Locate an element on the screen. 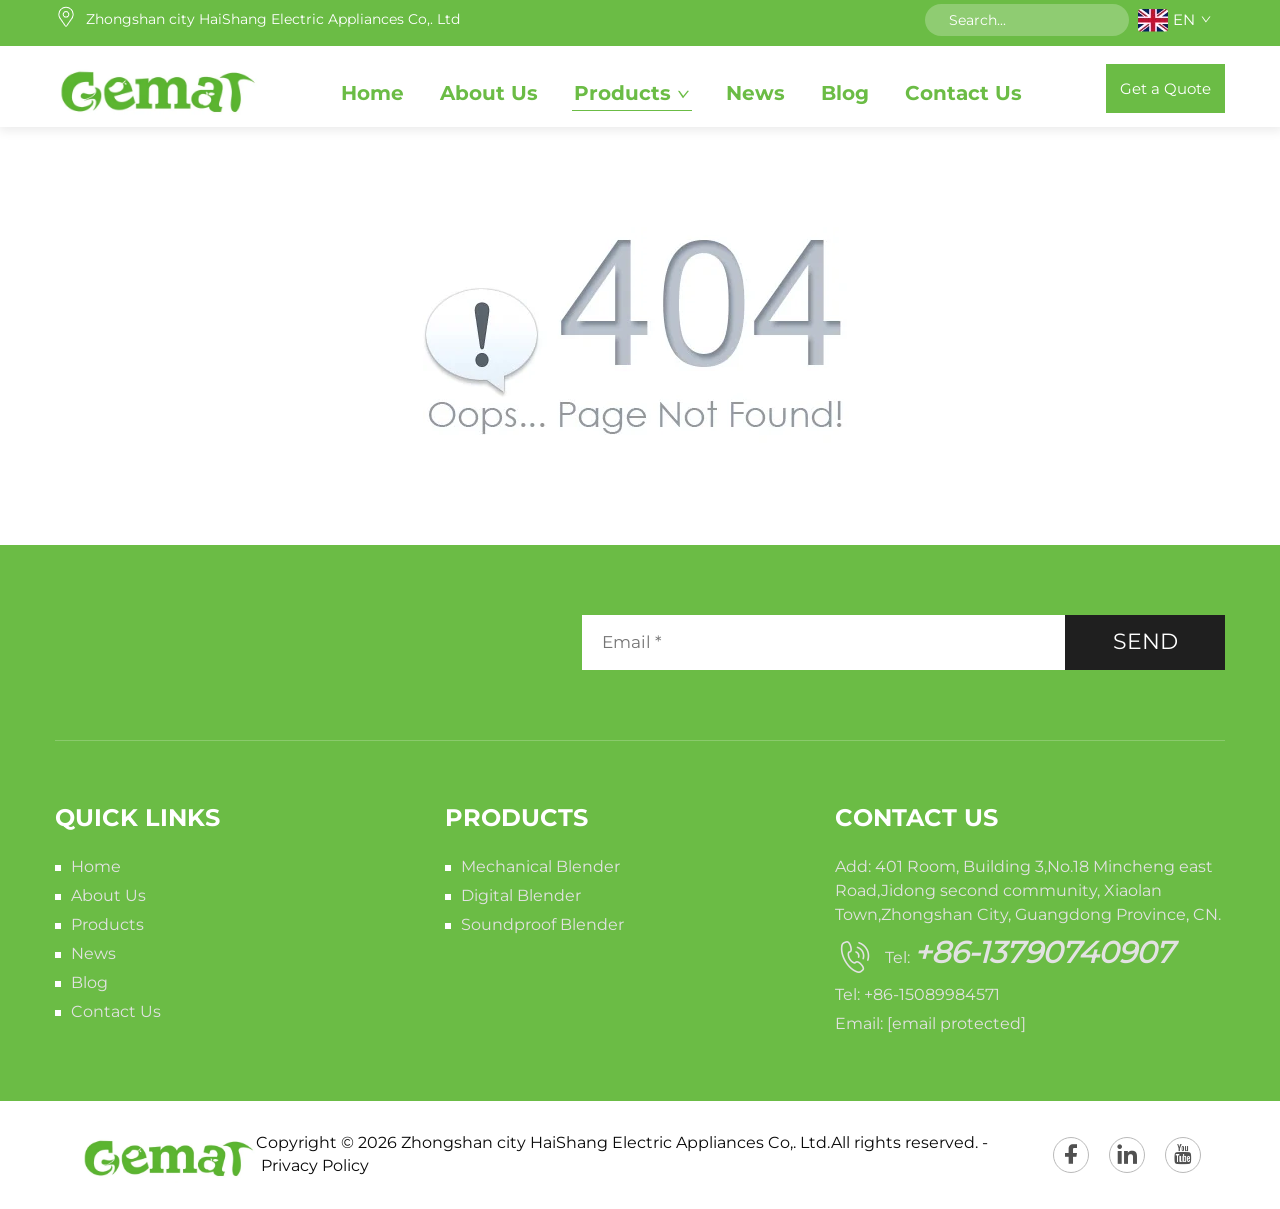 This screenshot has height=1209, width=1280. [facebook] is located at coordinates (1071, 1155).